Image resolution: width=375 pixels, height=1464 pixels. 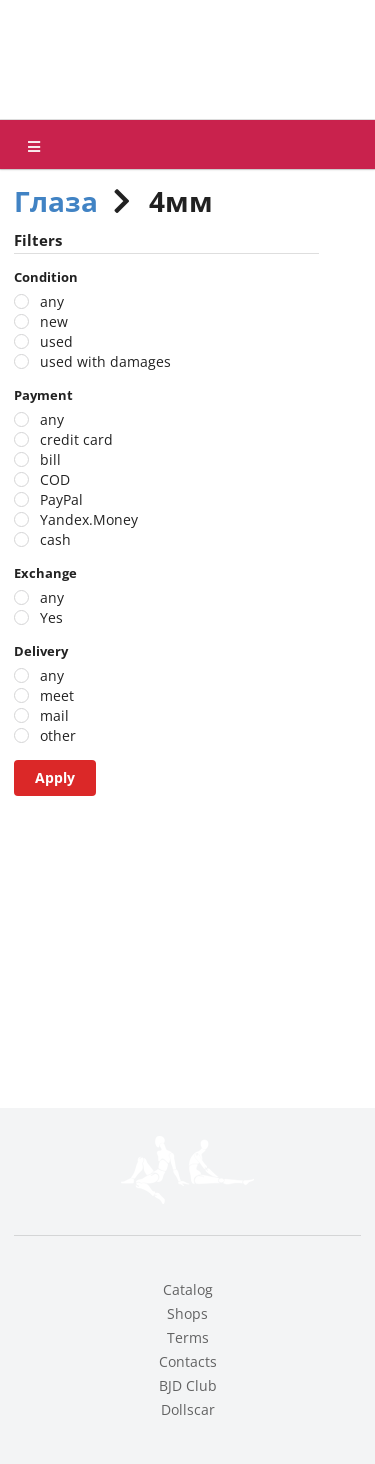 I want to click on COD, so click(x=55, y=479).